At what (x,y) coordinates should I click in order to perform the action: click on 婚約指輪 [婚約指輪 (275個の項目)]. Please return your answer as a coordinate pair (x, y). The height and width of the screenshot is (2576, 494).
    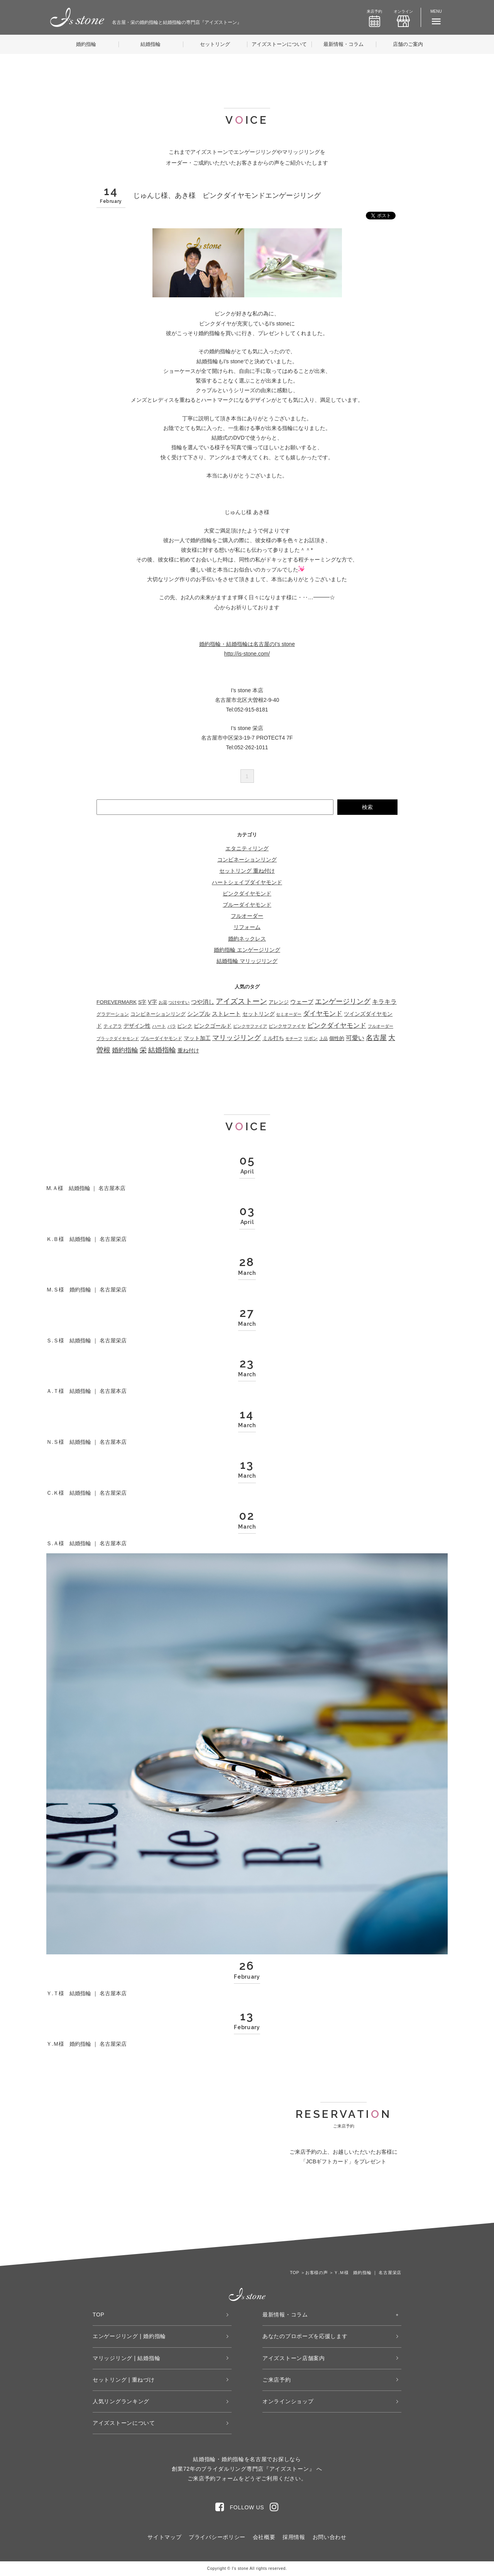
    Looking at the image, I should click on (125, 1050).